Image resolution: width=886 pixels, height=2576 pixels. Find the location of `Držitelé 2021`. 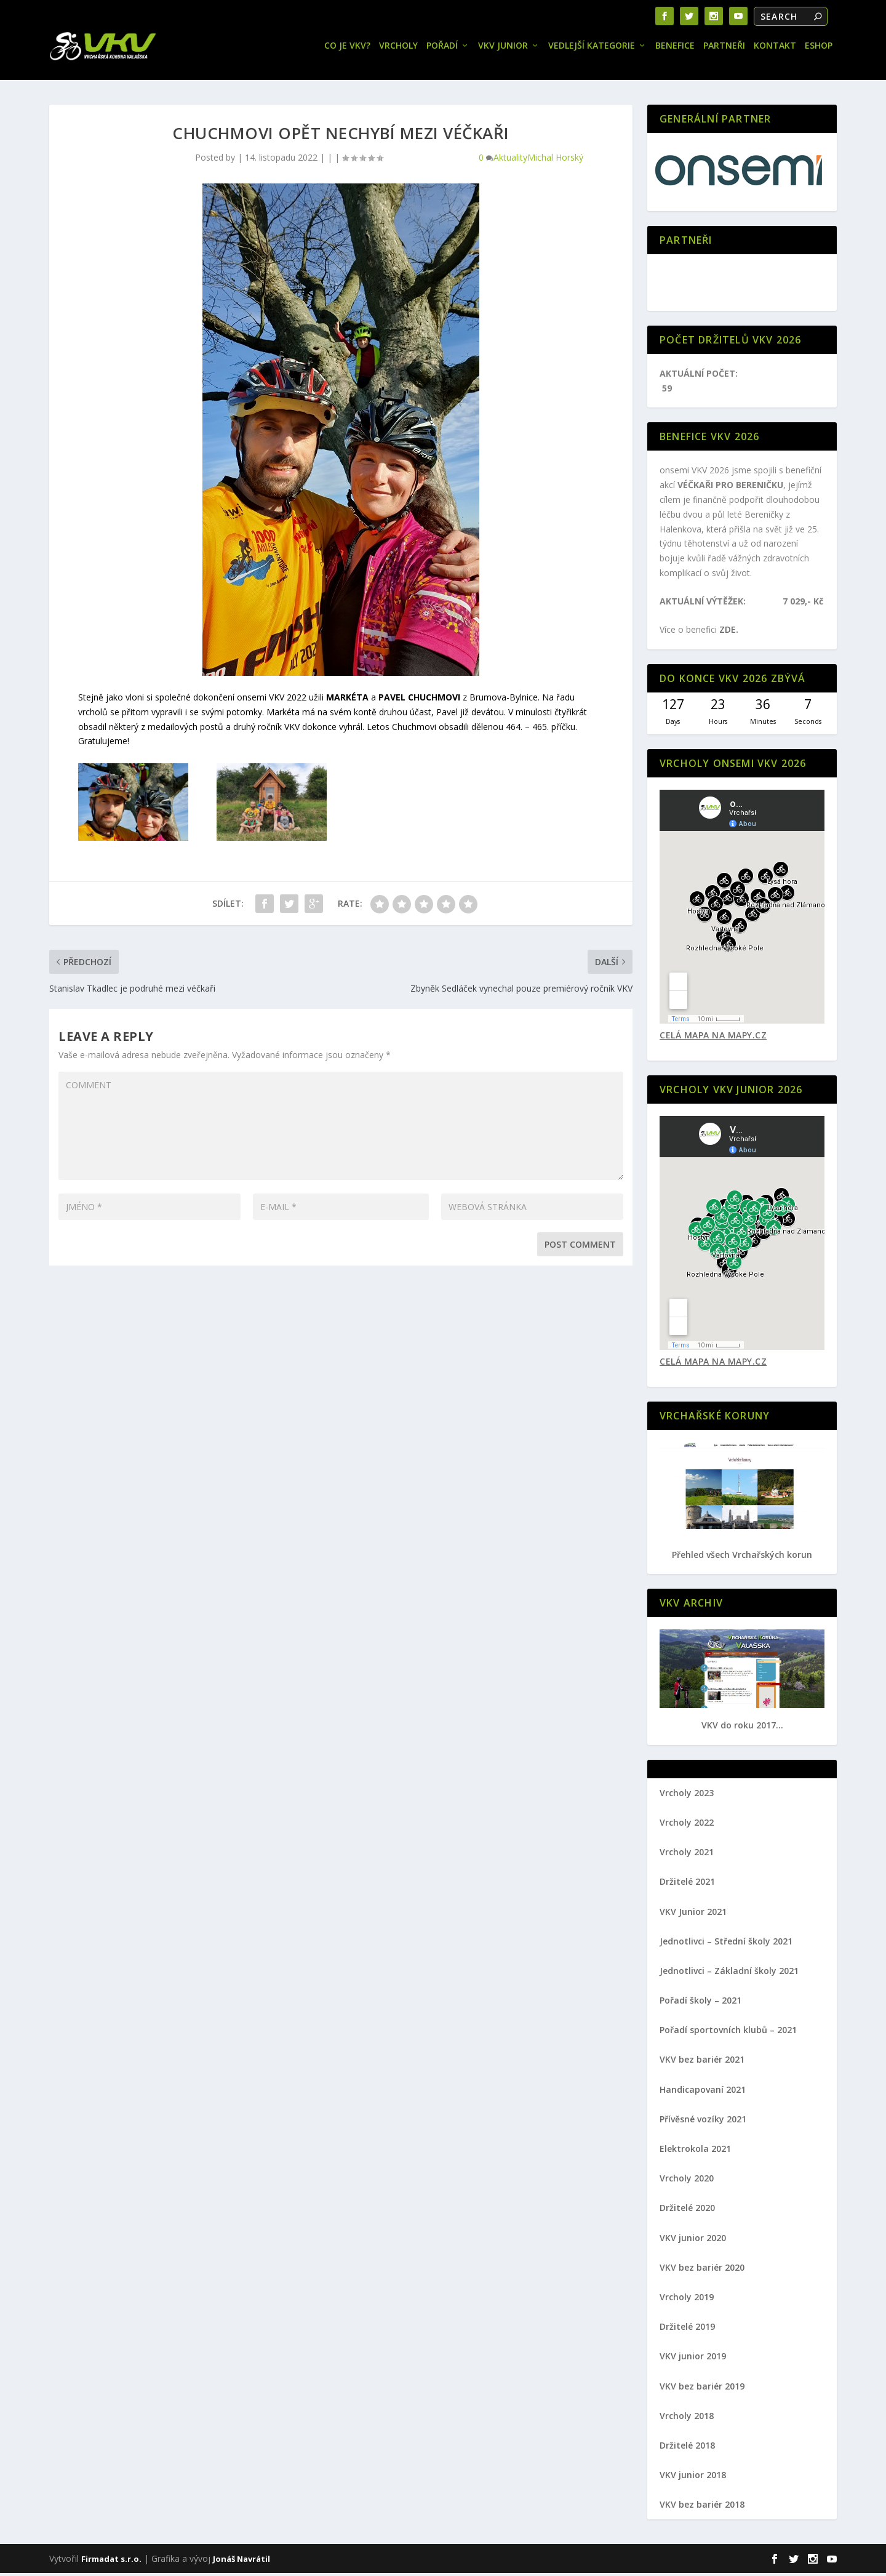

Držitelé 2021 is located at coordinates (687, 1884).